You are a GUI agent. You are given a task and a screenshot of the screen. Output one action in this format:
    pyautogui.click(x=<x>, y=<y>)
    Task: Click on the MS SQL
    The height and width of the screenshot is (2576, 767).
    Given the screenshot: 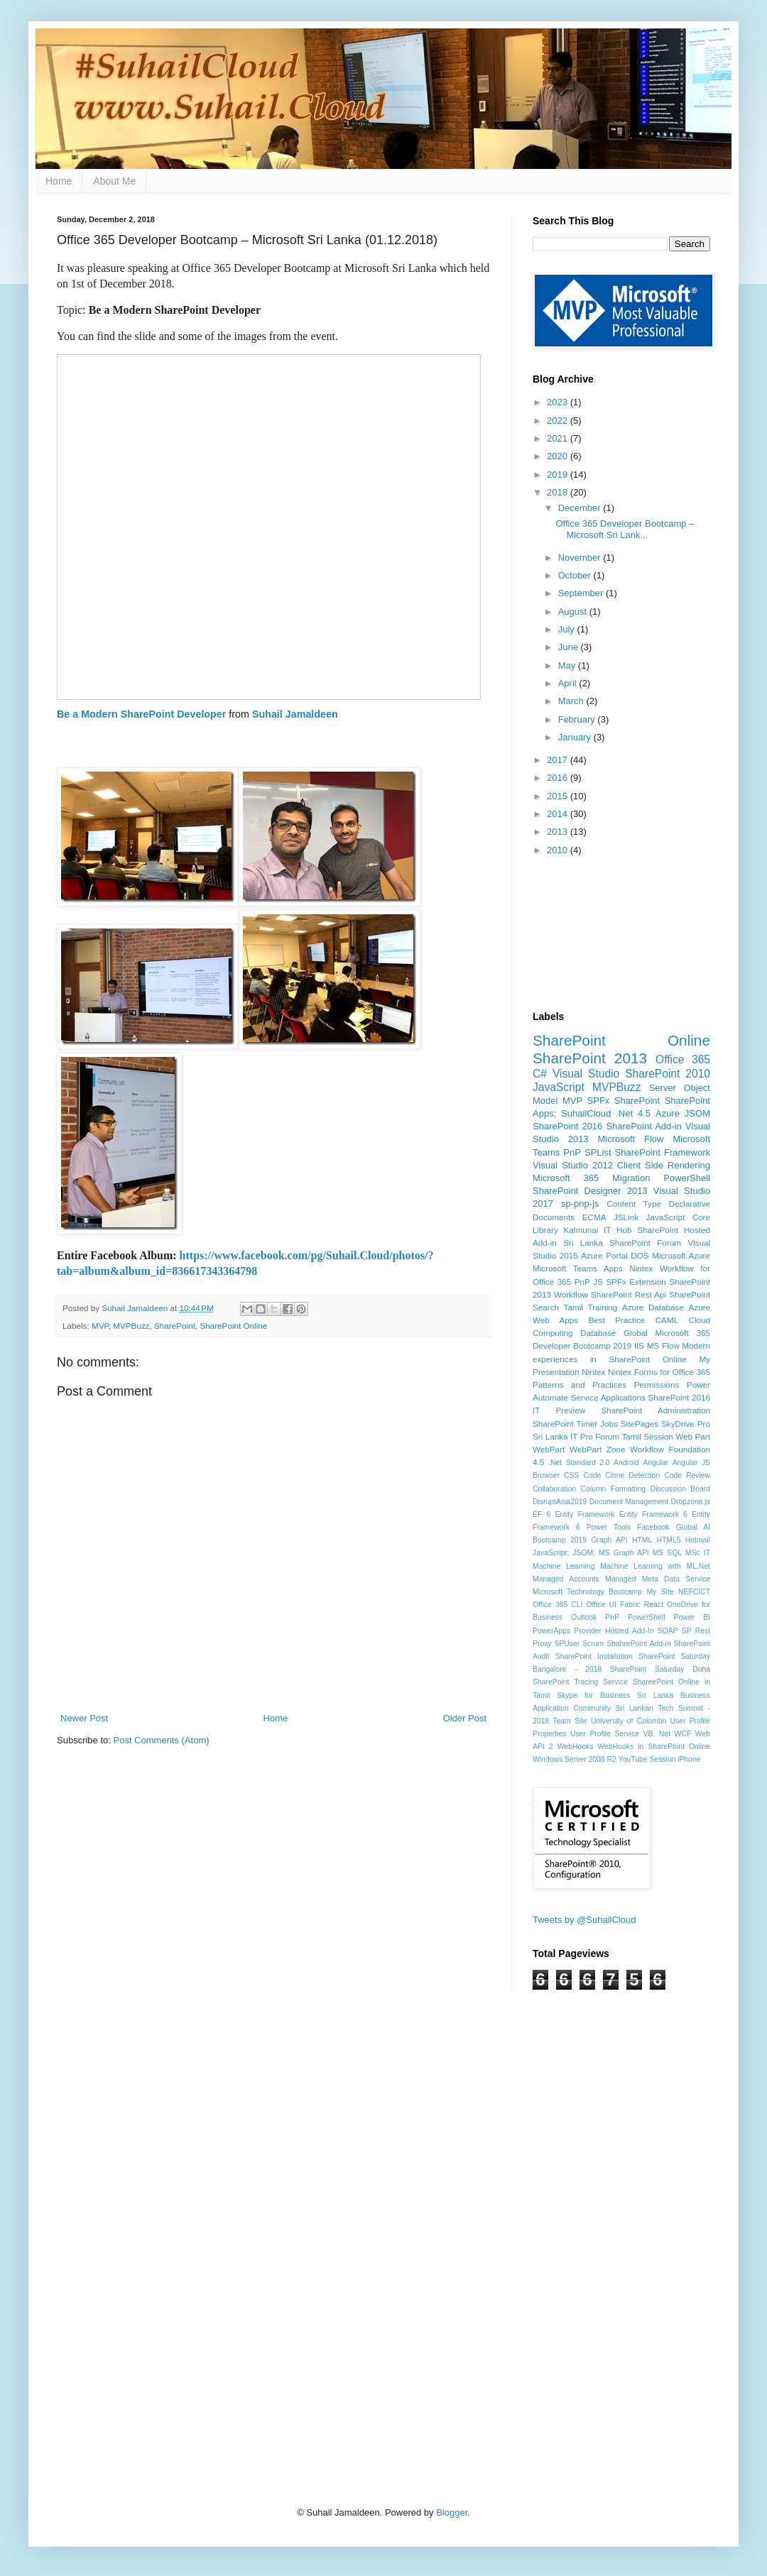 What is the action you would take?
    pyautogui.click(x=667, y=1553)
    